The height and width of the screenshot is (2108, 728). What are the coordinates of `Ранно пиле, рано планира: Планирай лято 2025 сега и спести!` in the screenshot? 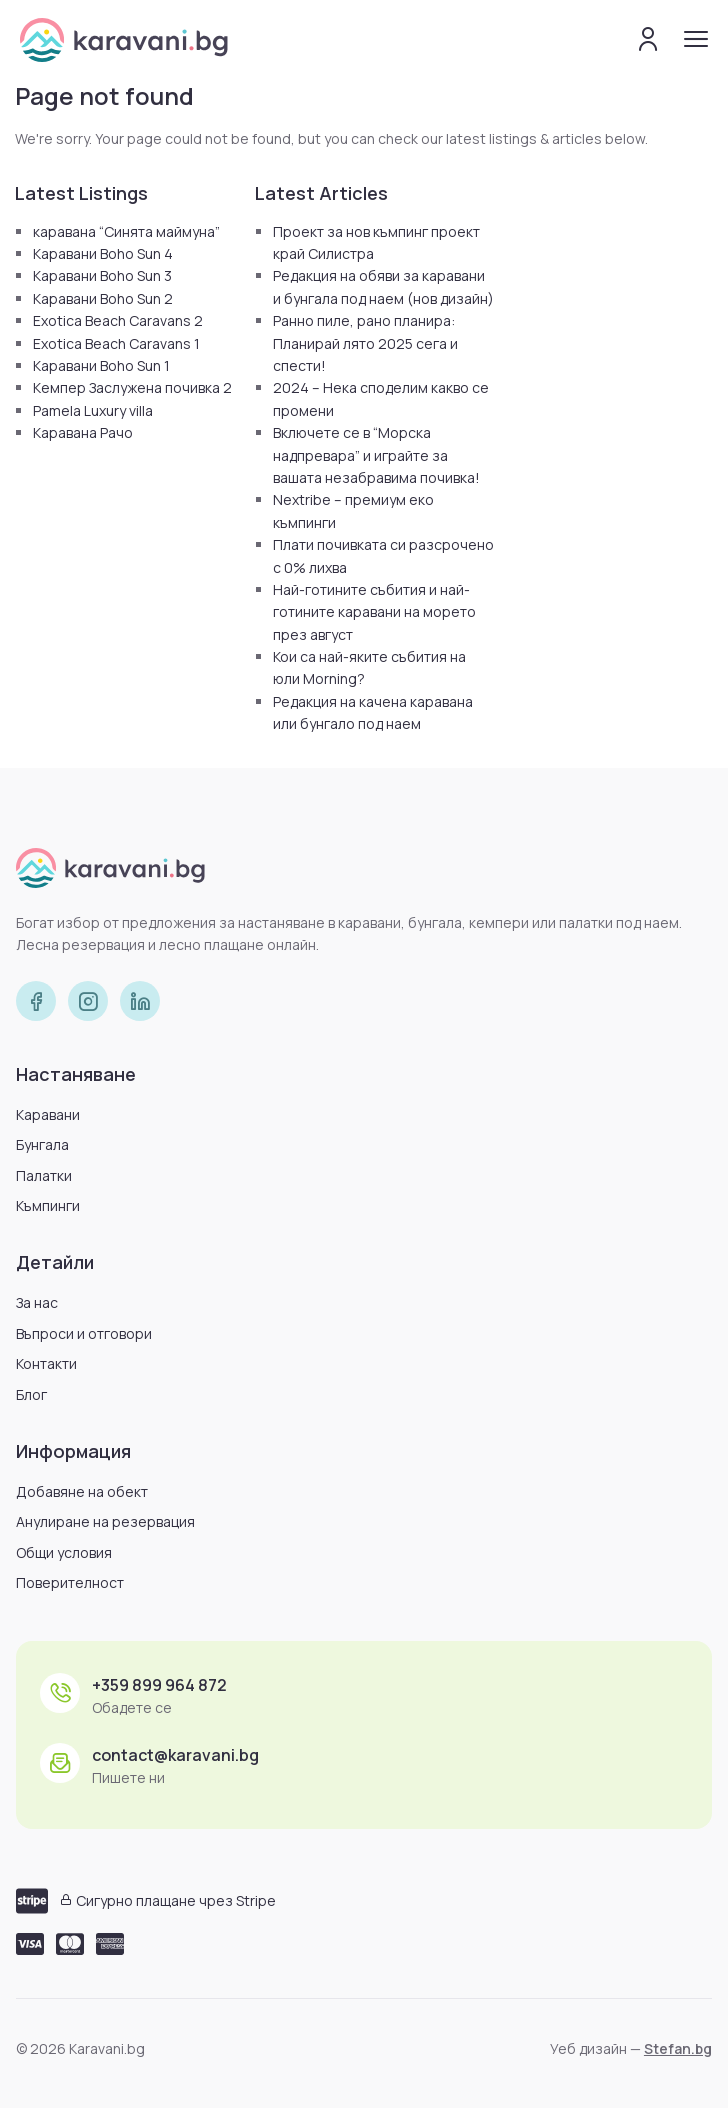 It's located at (365, 343).